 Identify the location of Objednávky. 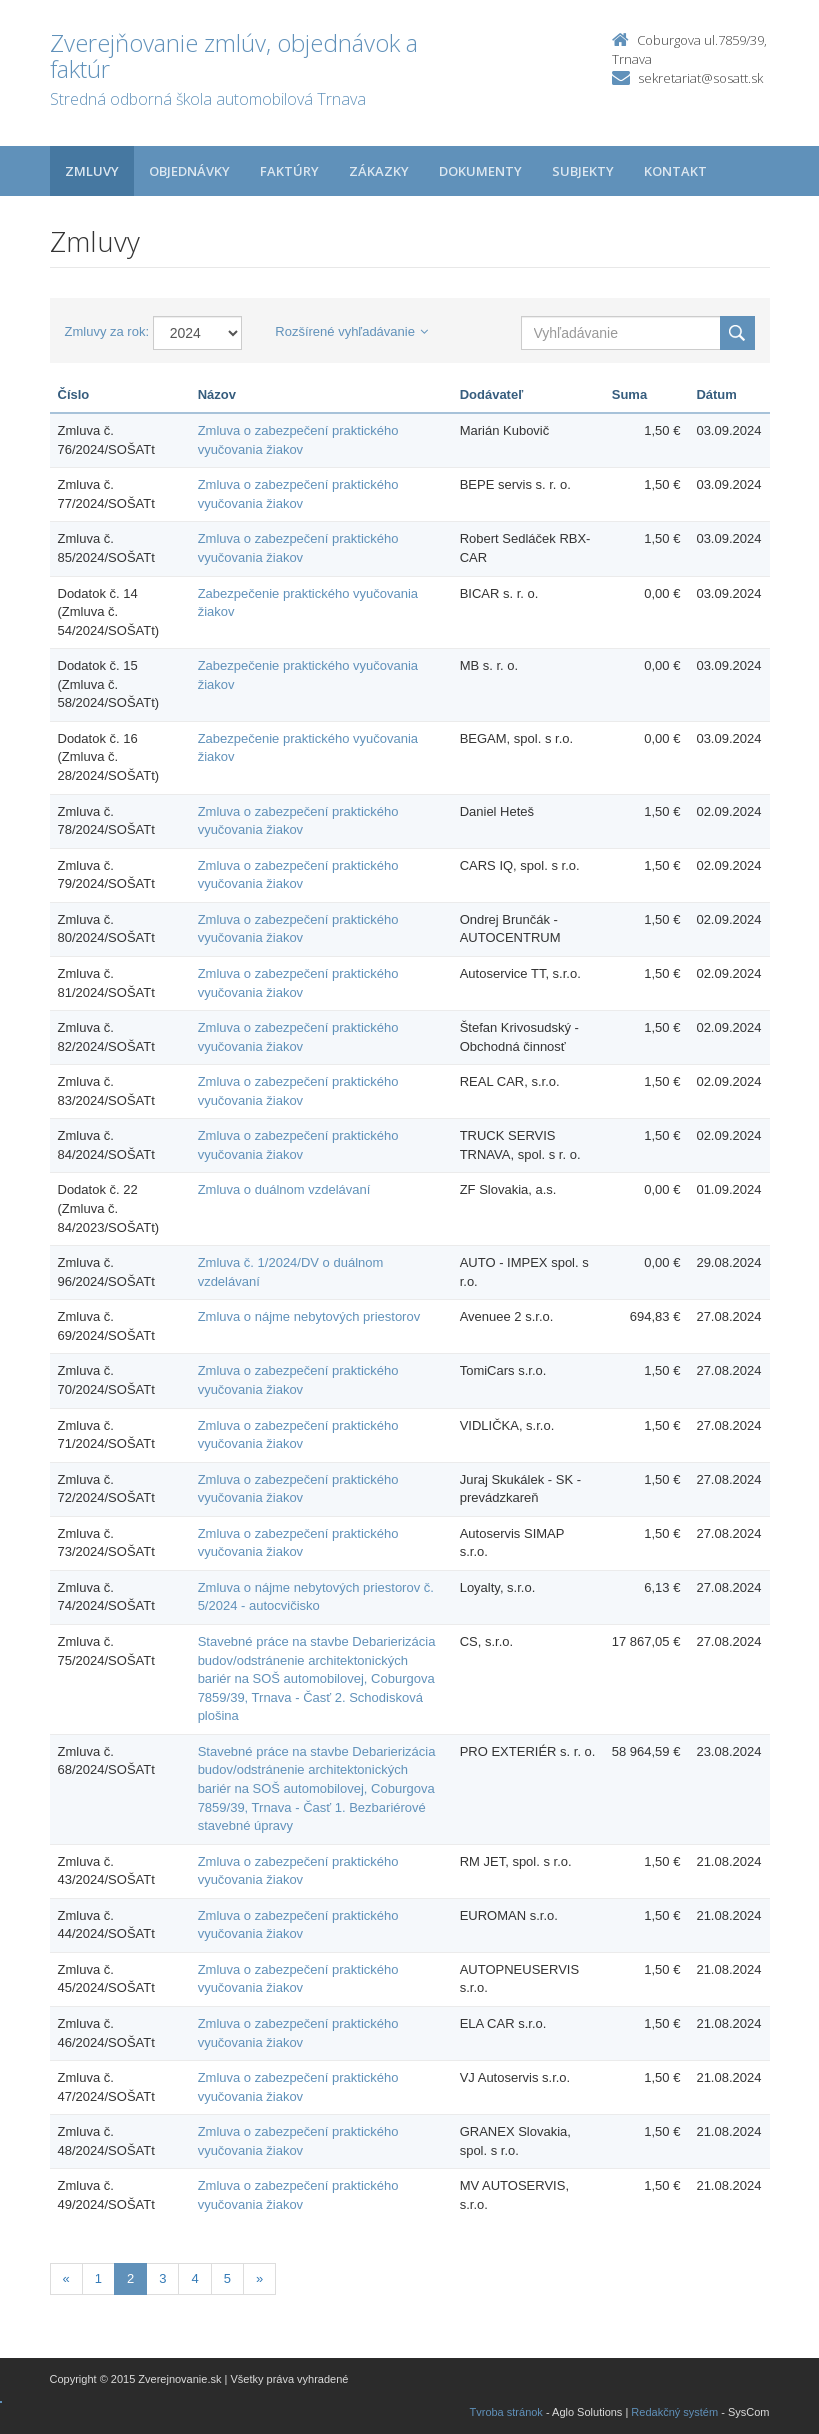
(189, 171).